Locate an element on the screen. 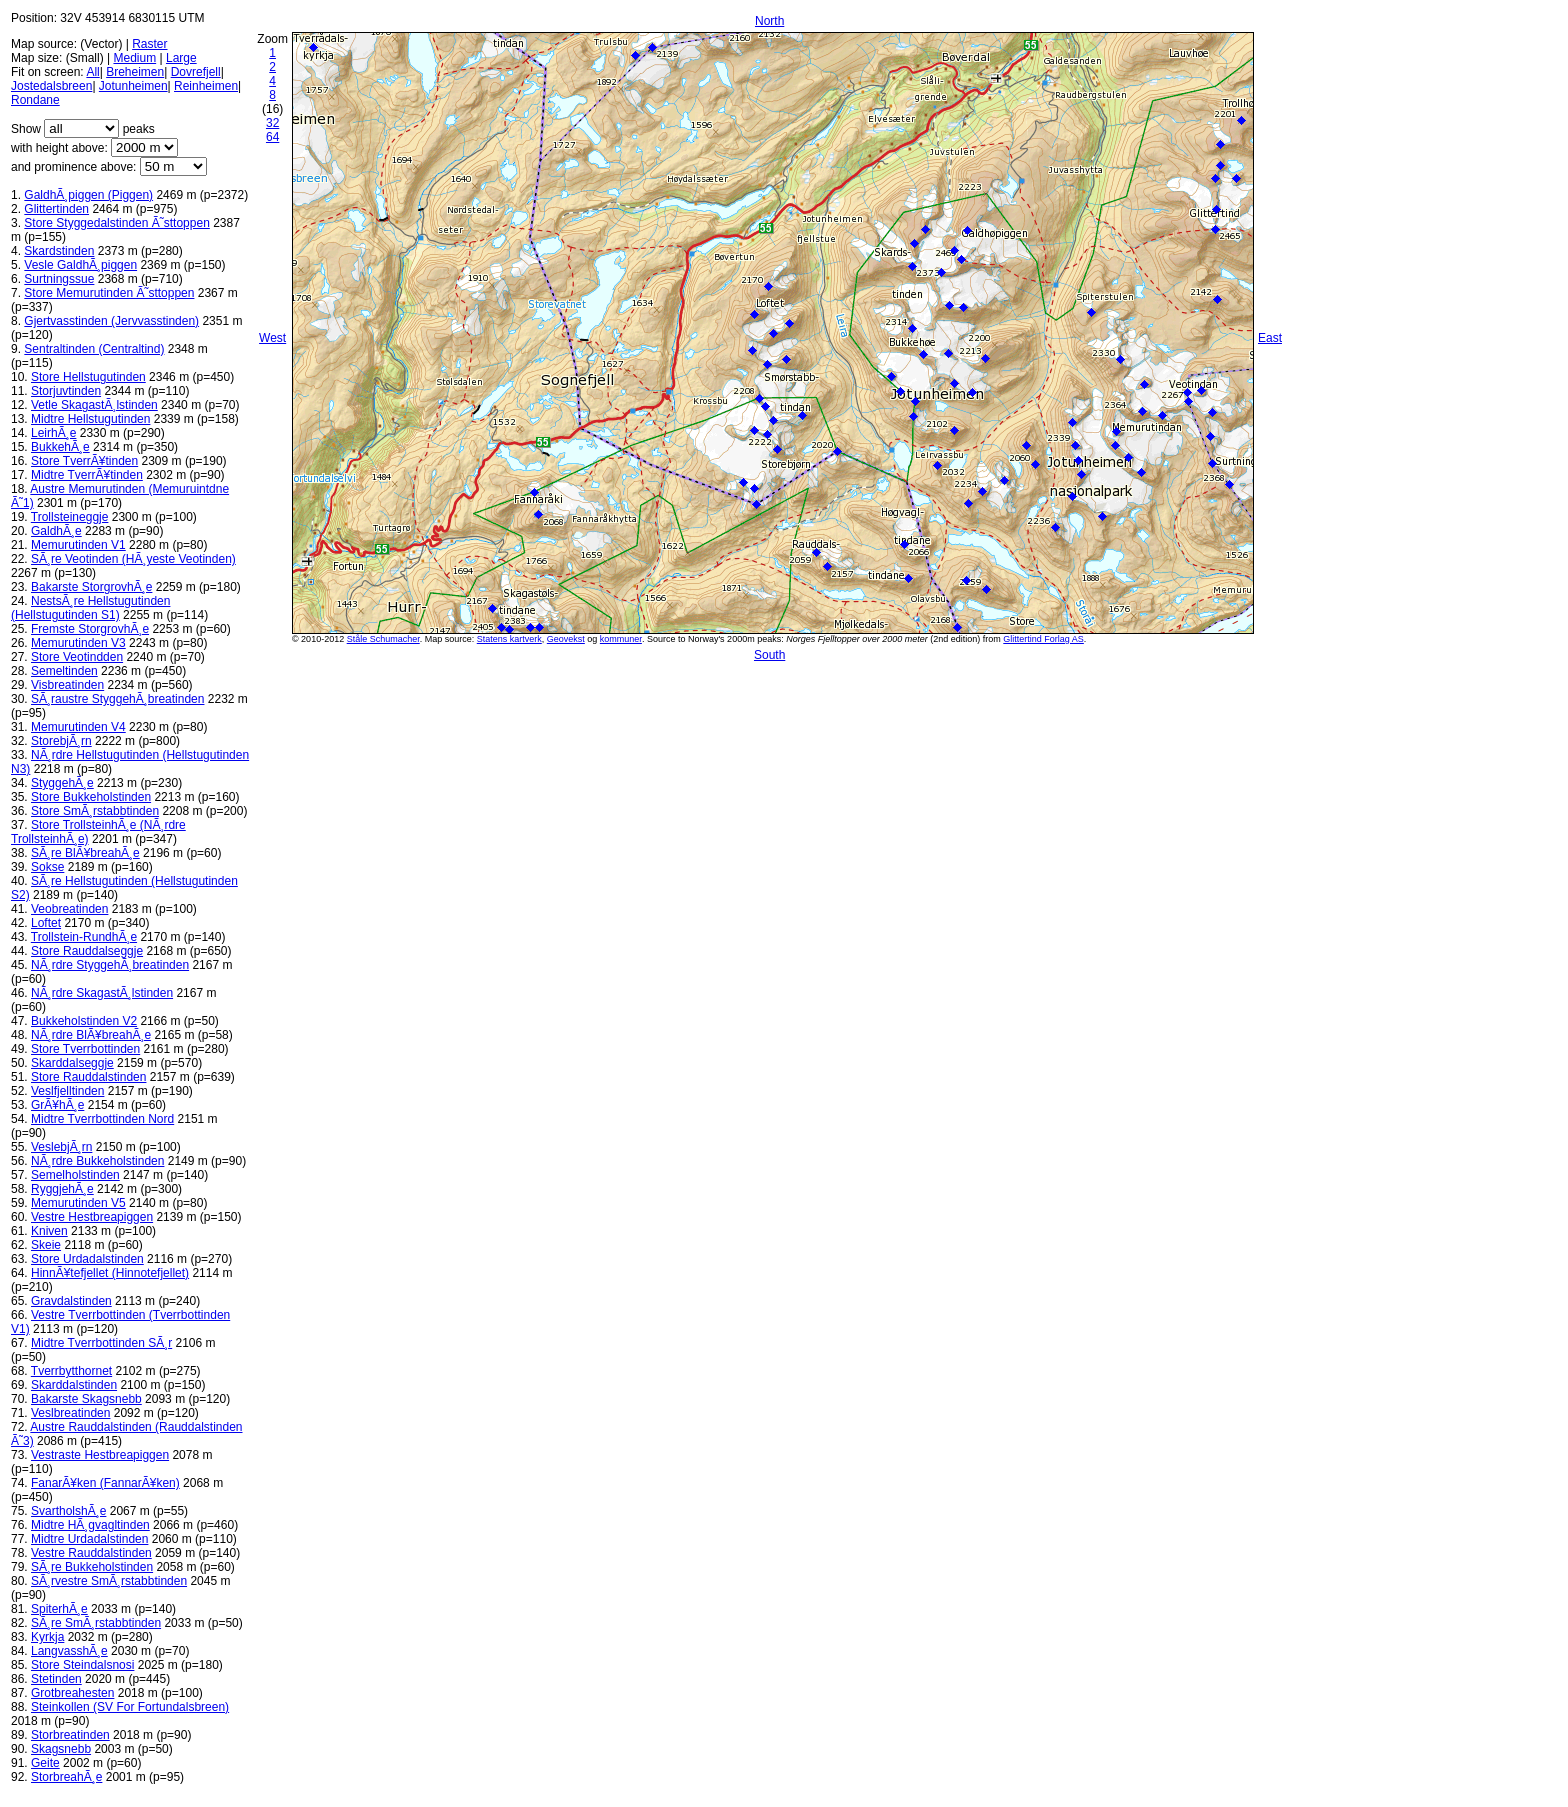  Large is located at coordinates (181, 58).